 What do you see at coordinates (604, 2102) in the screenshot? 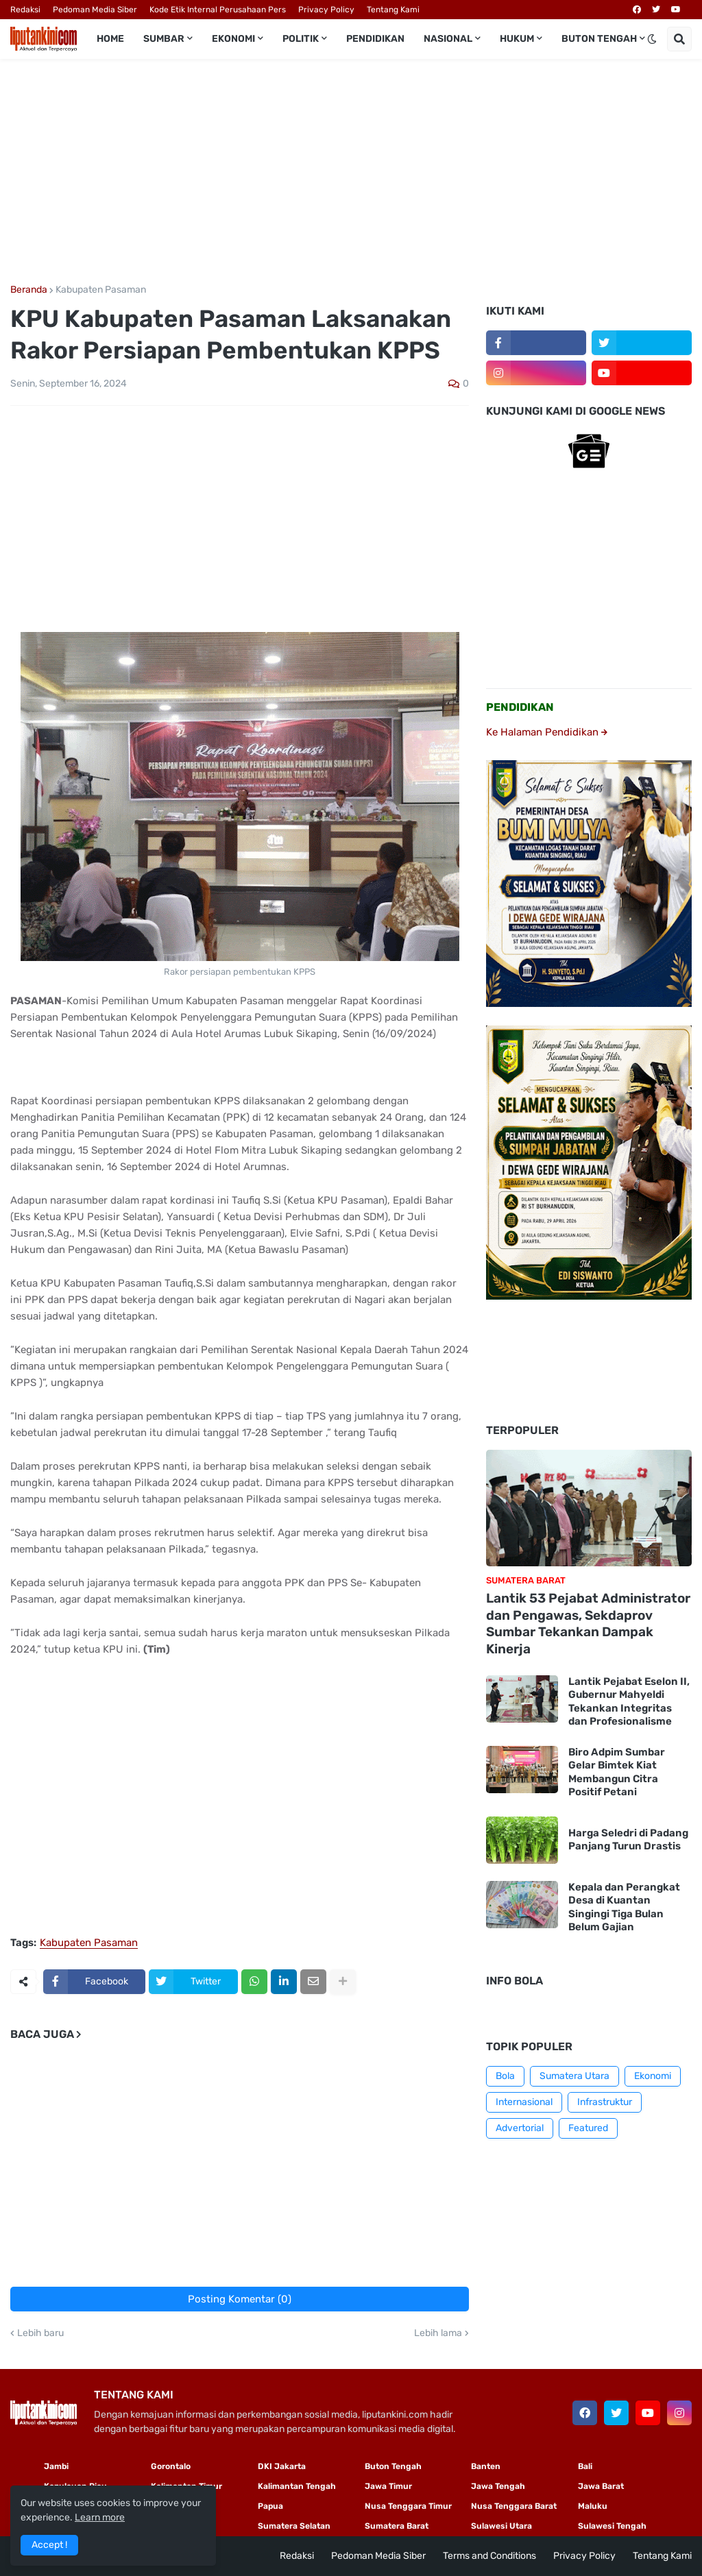
I see `Infrastruktur` at bounding box center [604, 2102].